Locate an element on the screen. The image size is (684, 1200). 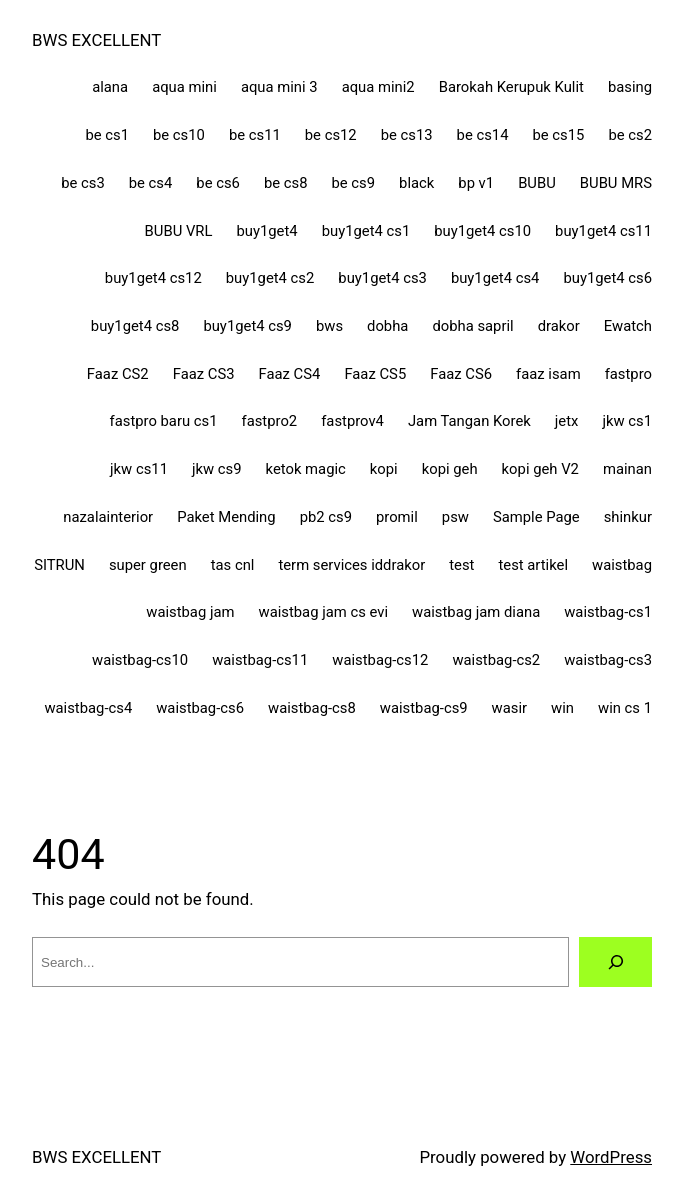
Faaz CS4 is located at coordinates (290, 374).